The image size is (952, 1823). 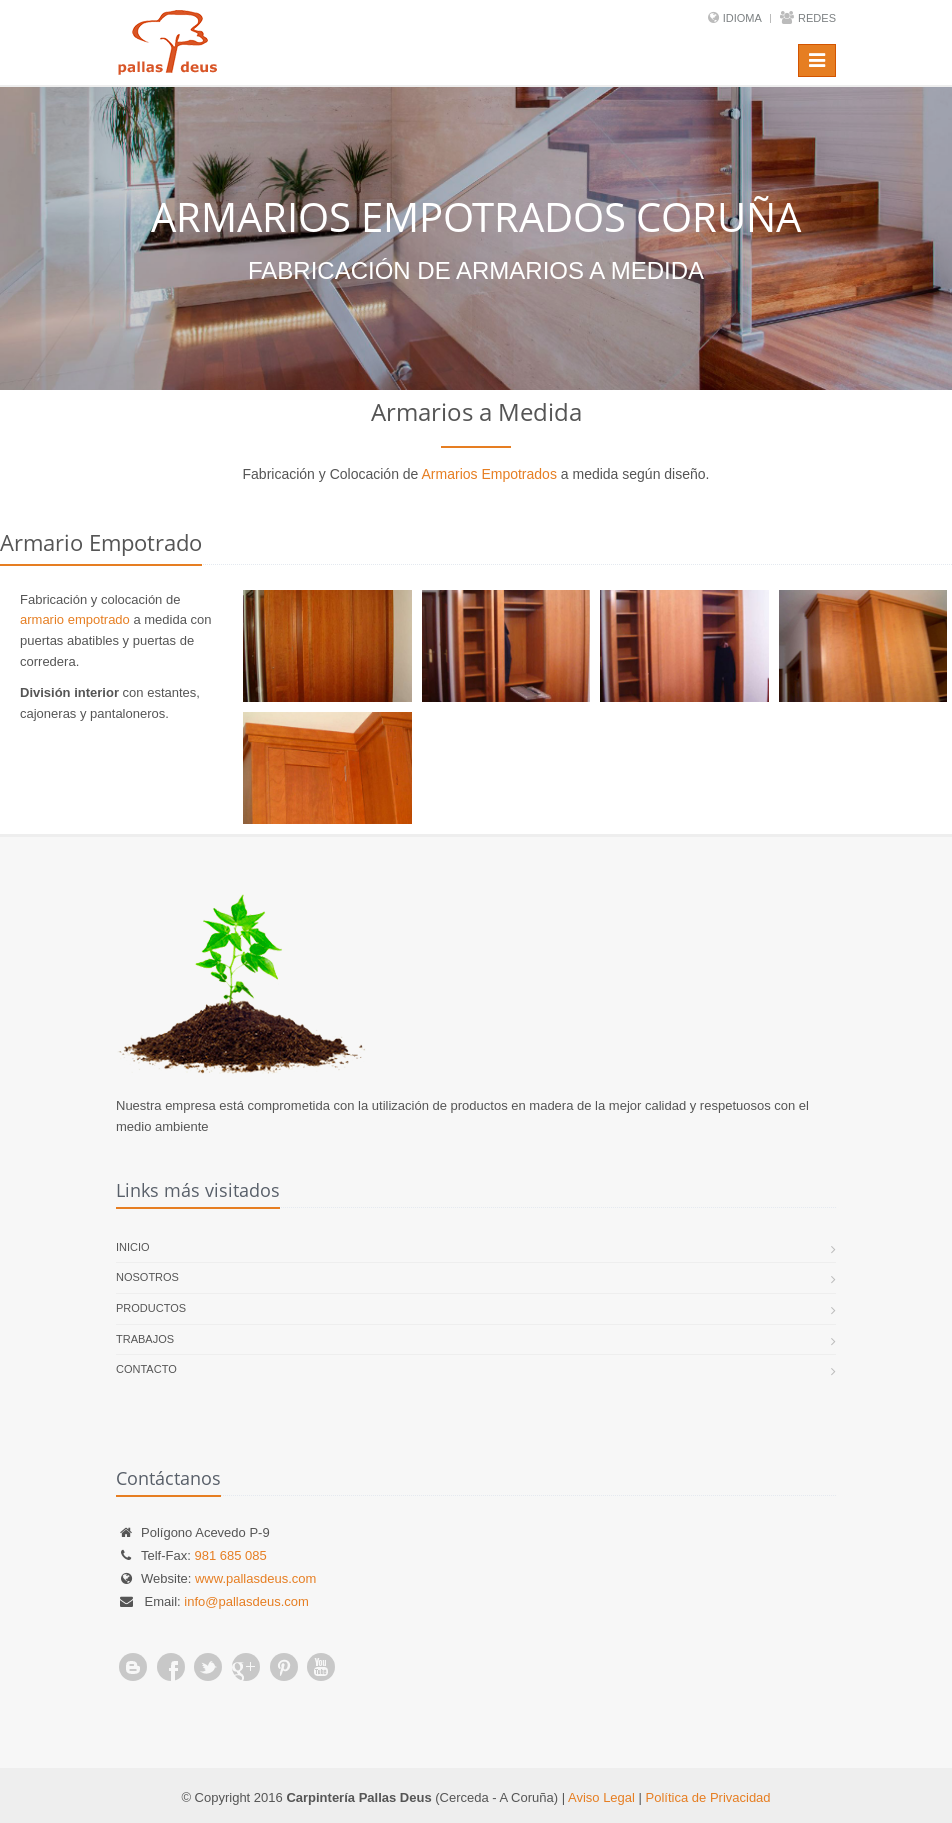 What do you see at coordinates (147, 1277) in the screenshot?
I see `Nosotros` at bounding box center [147, 1277].